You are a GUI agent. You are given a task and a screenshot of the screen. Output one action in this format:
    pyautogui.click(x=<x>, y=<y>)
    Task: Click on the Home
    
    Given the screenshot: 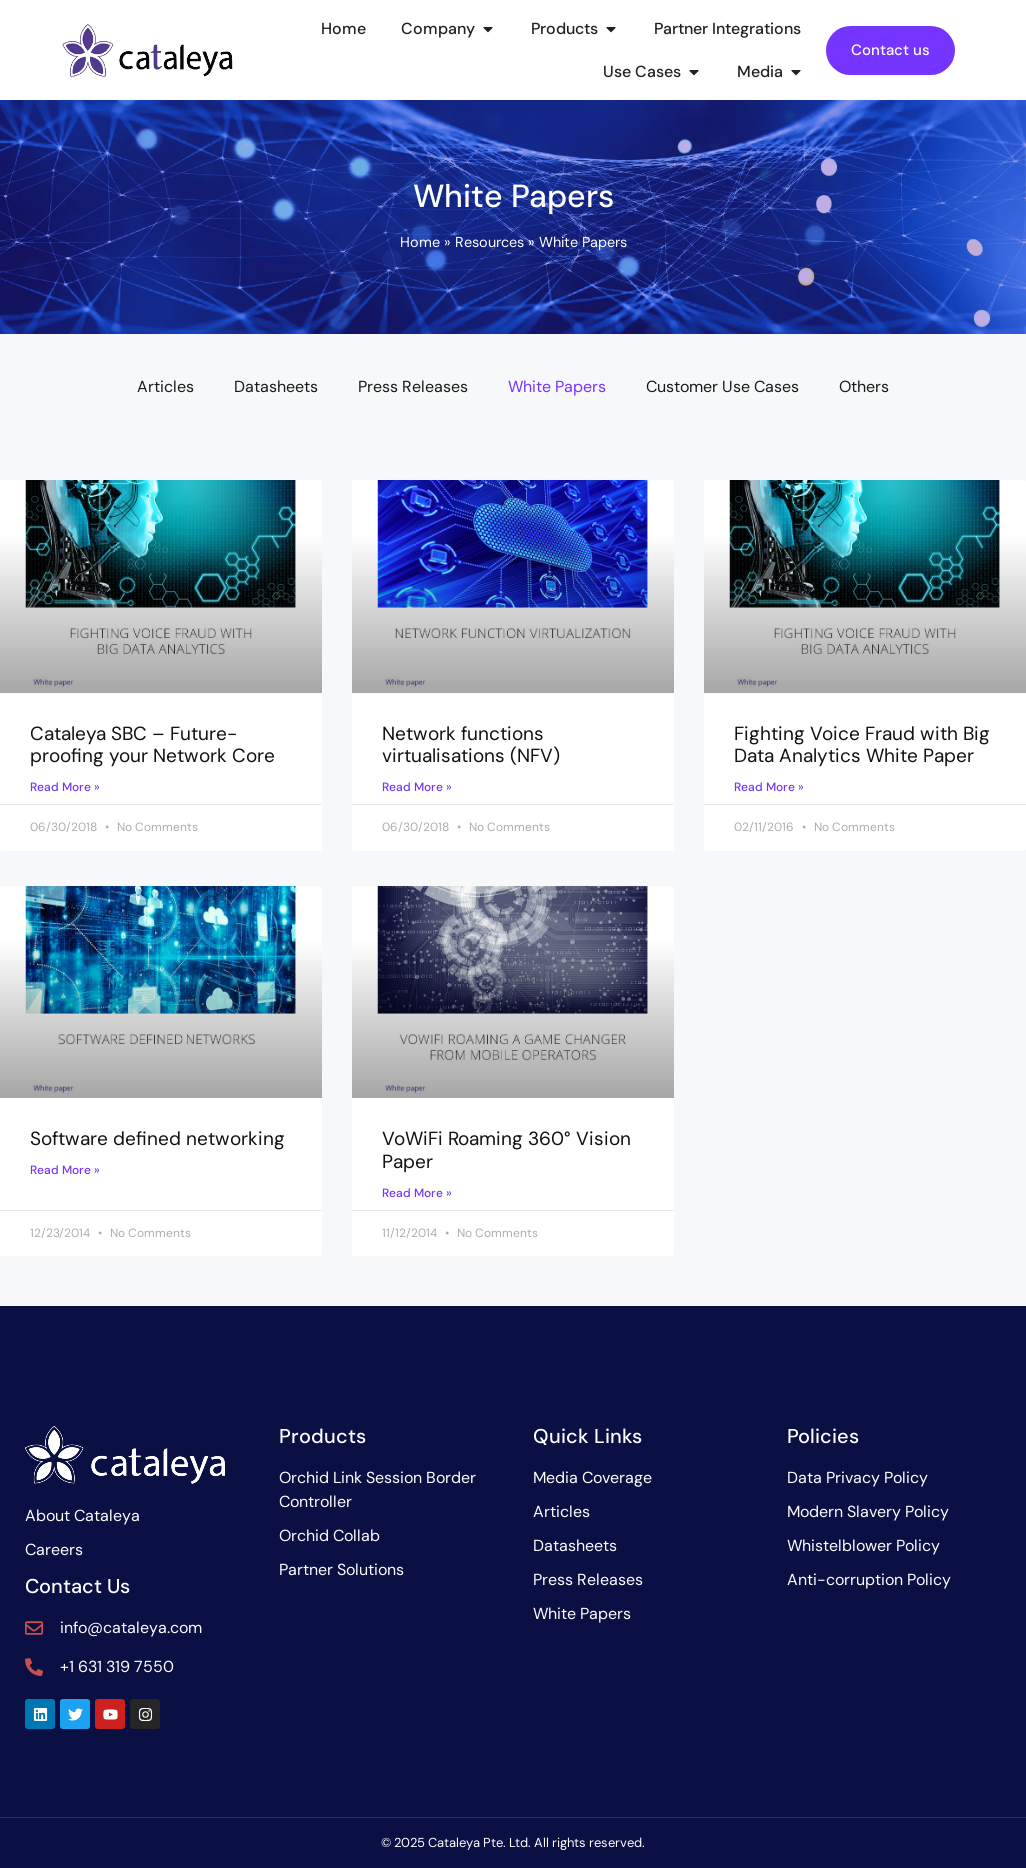 What is the action you would take?
    pyautogui.click(x=420, y=242)
    